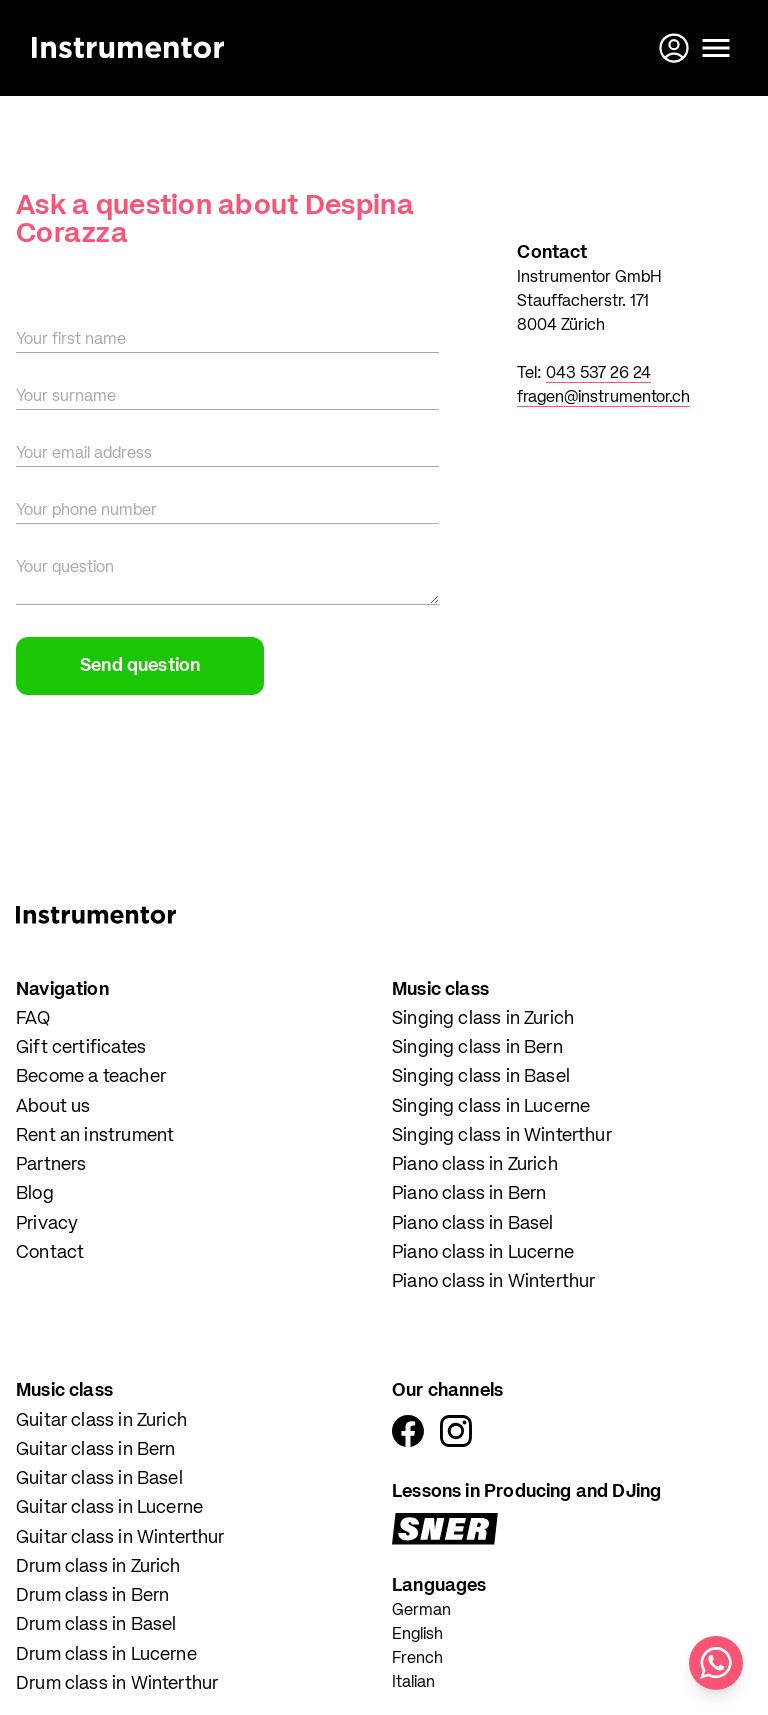 This screenshot has height=1715, width=768. What do you see at coordinates (140, 666) in the screenshot?
I see `Send question` at bounding box center [140, 666].